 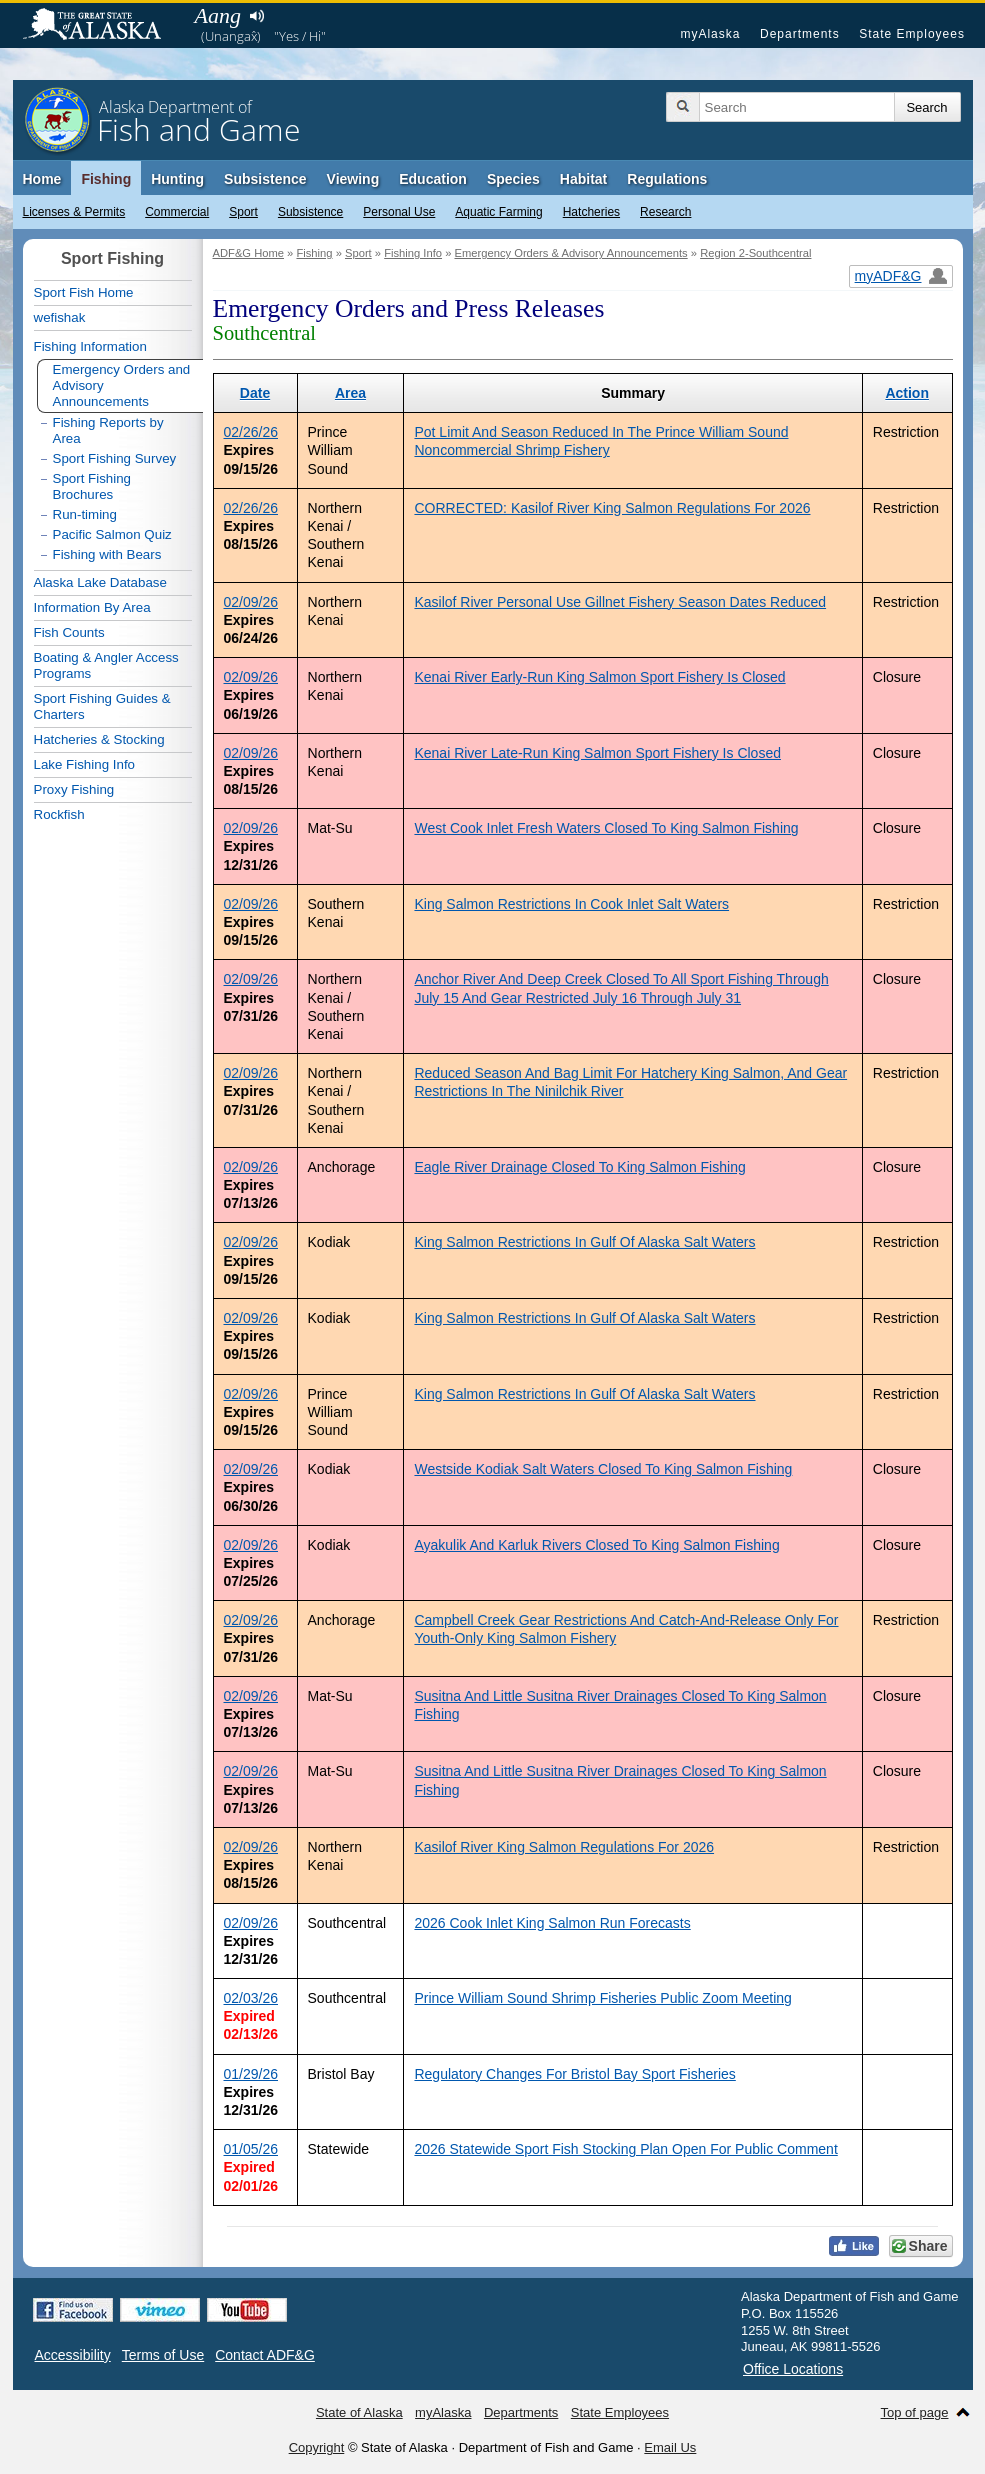 What do you see at coordinates (92, 607) in the screenshot?
I see `Information By Area` at bounding box center [92, 607].